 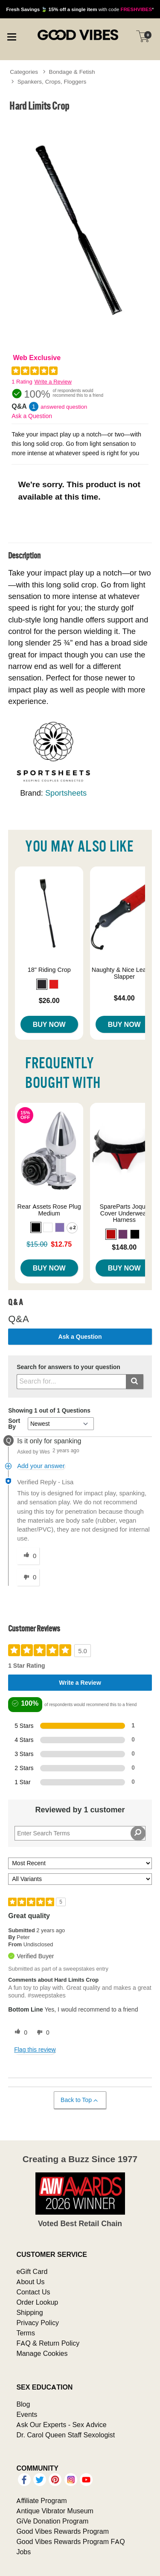 I want to click on [0 unhelpful votes, give this review an unhelpful vote], so click(x=41, y=2032).